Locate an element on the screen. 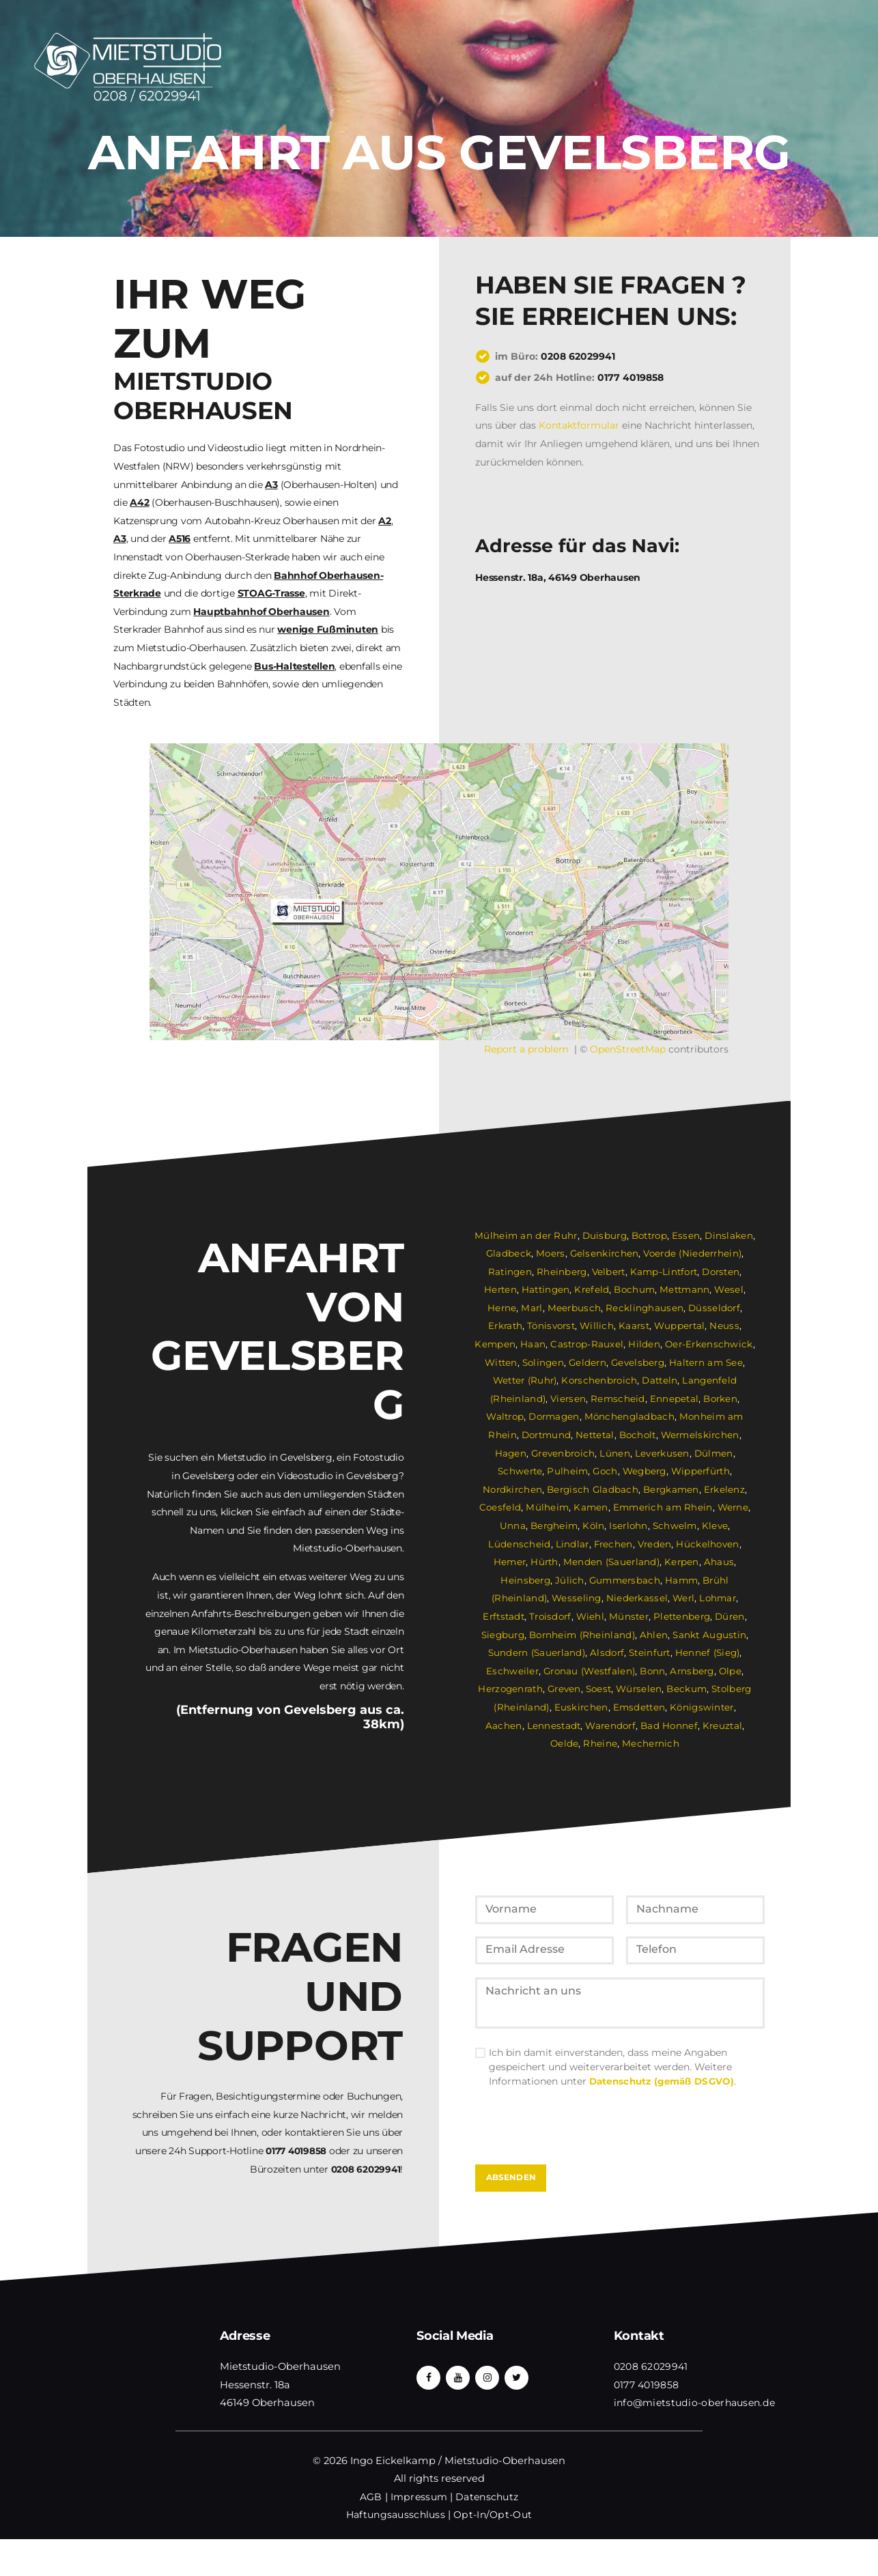 The image size is (878, 2576). Wuppertal is located at coordinates (681, 1325).